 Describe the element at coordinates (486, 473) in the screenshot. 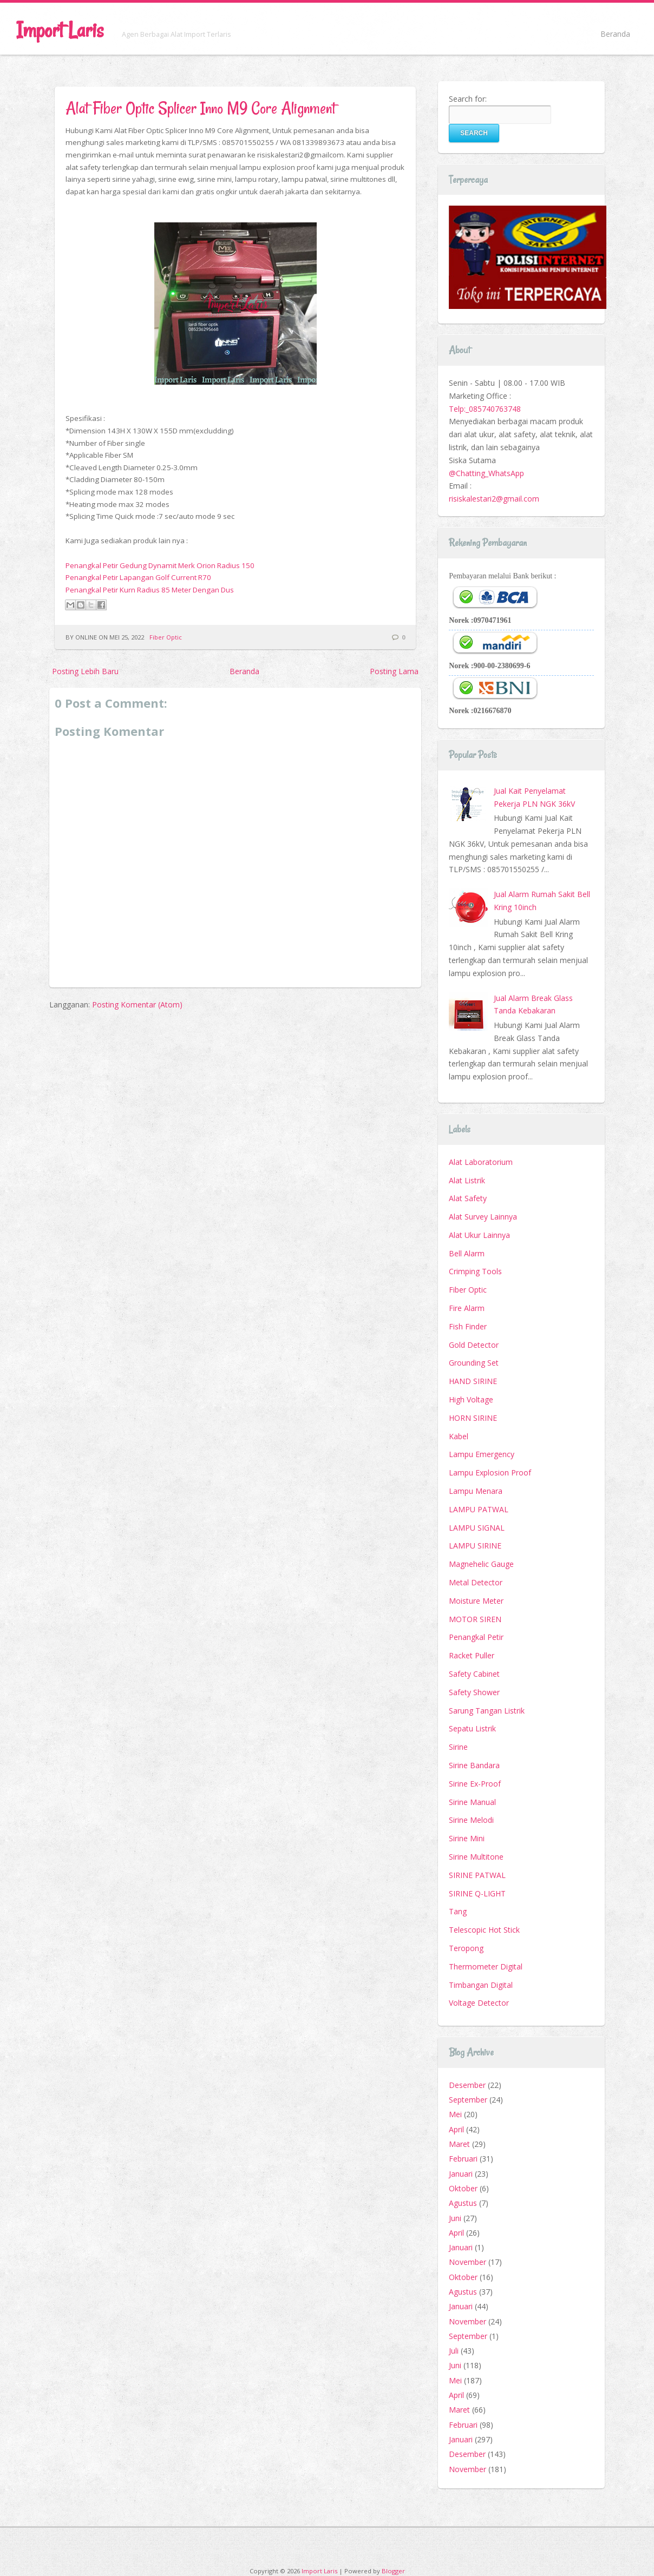

I see `@Chatting_WhatsApp` at that location.